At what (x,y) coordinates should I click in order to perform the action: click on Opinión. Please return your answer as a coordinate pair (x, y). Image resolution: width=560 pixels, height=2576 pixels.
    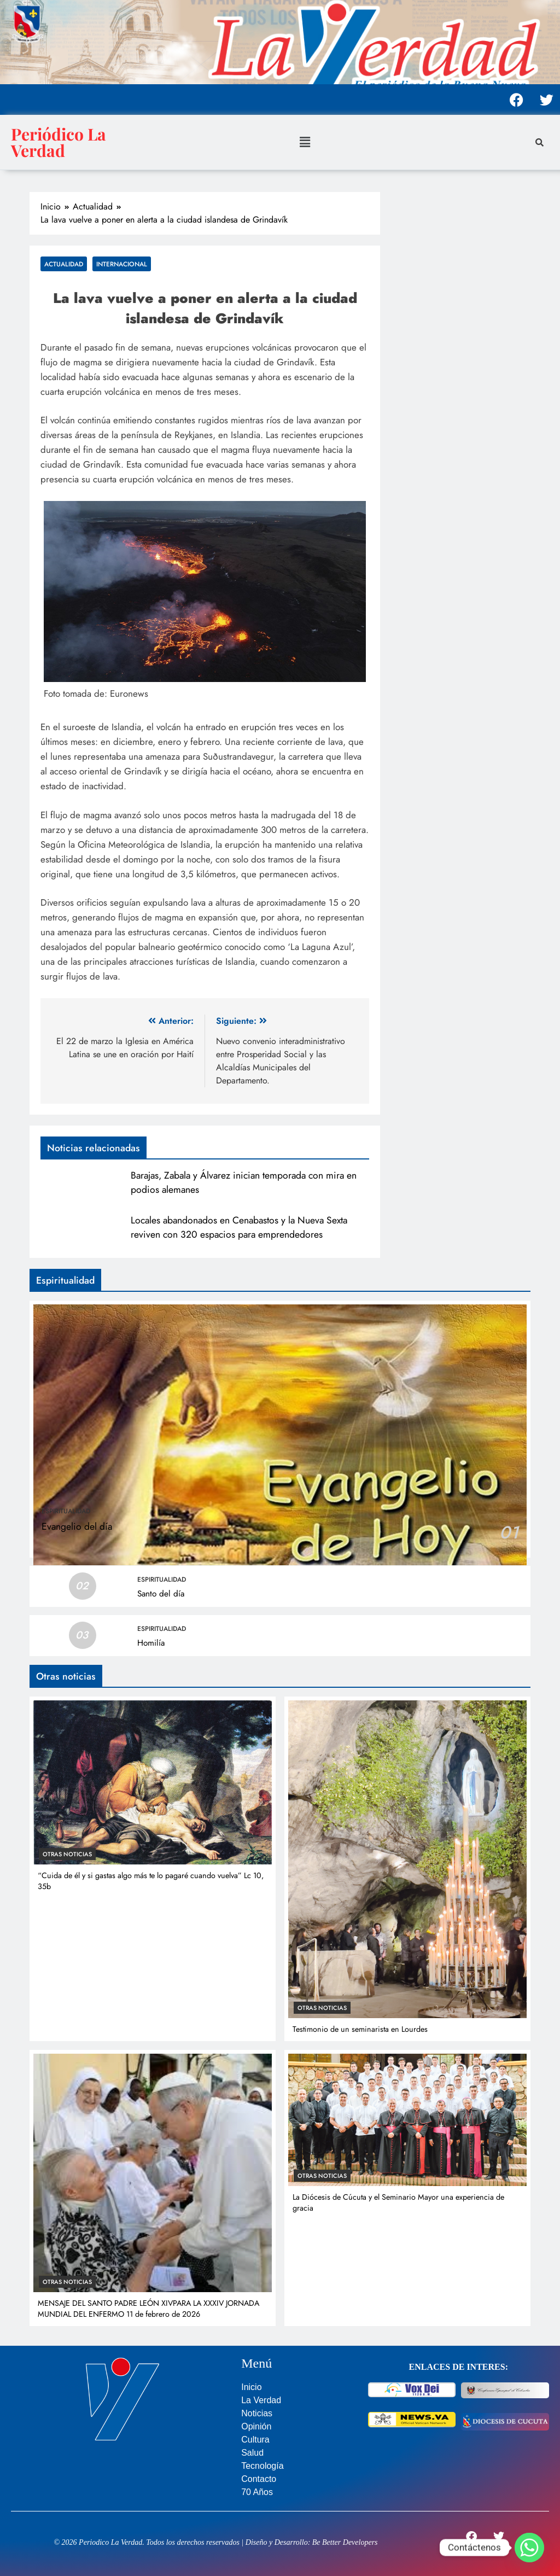
    Looking at the image, I should click on (256, 2426).